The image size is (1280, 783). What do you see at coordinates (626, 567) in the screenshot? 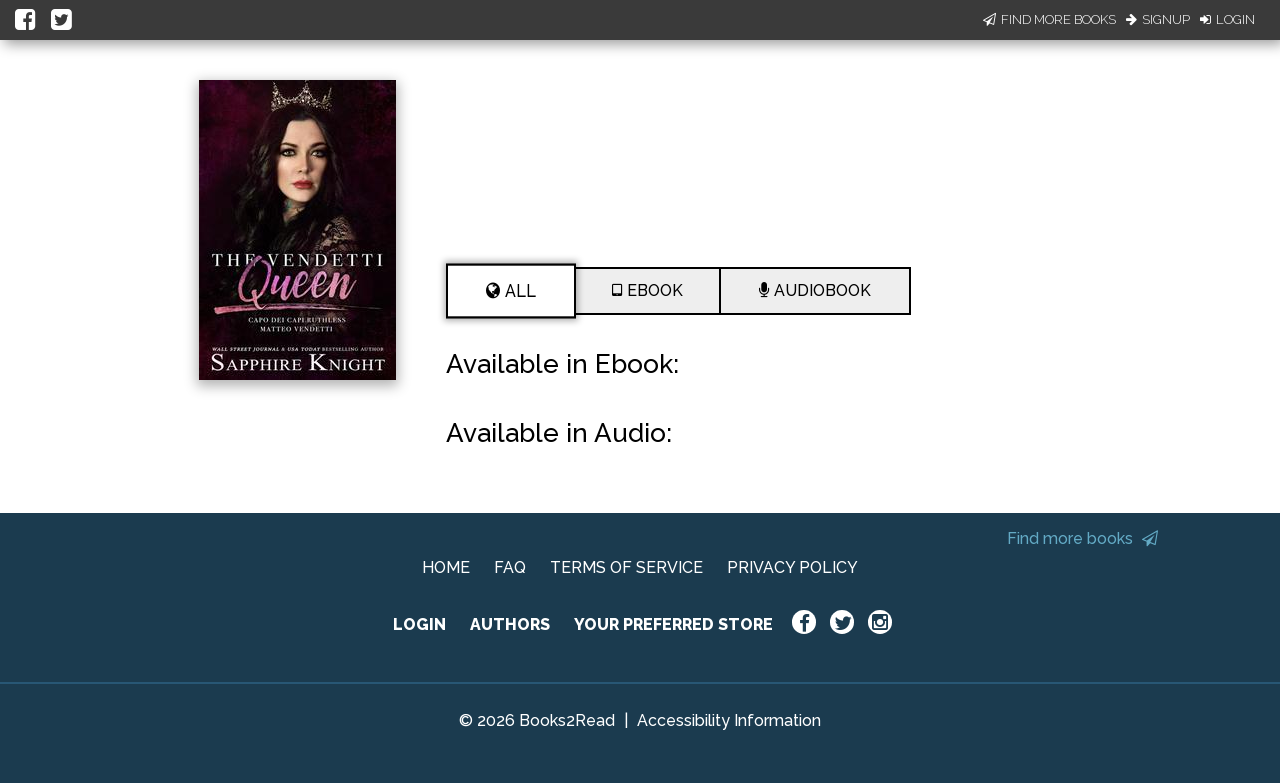
I see `TERMS OF SERVICE` at bounding box center [626, 567].